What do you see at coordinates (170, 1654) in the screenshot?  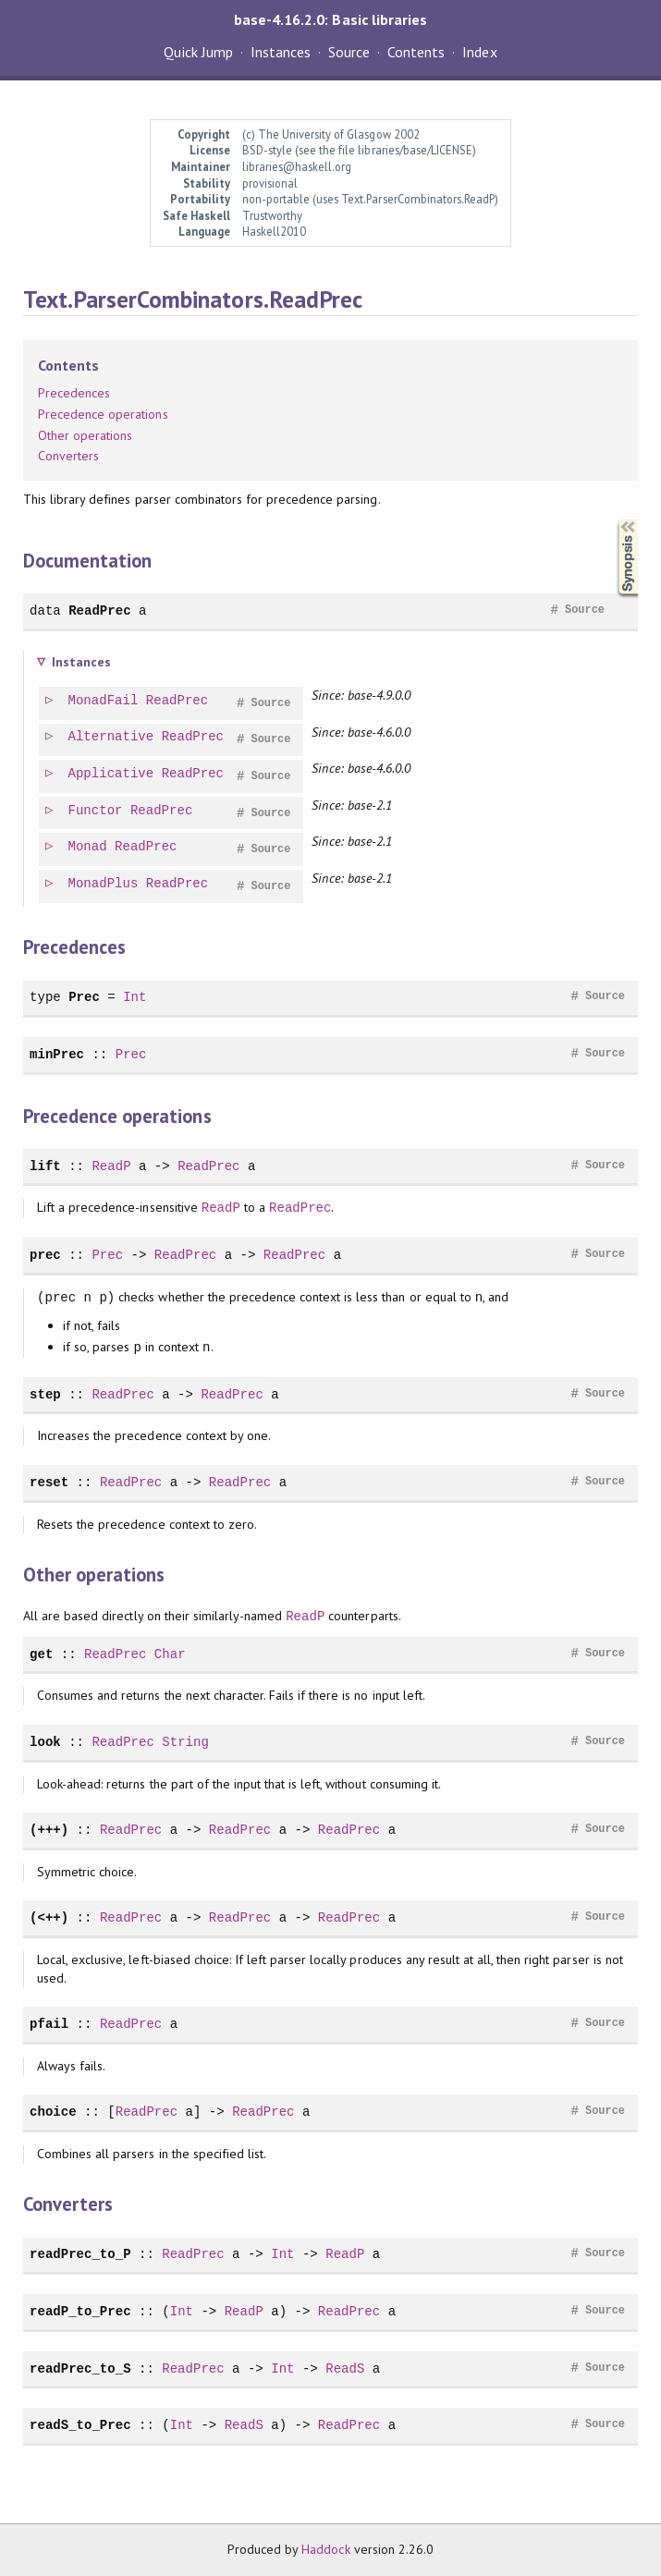 I see `Char` at bounding box center [170, 1654].